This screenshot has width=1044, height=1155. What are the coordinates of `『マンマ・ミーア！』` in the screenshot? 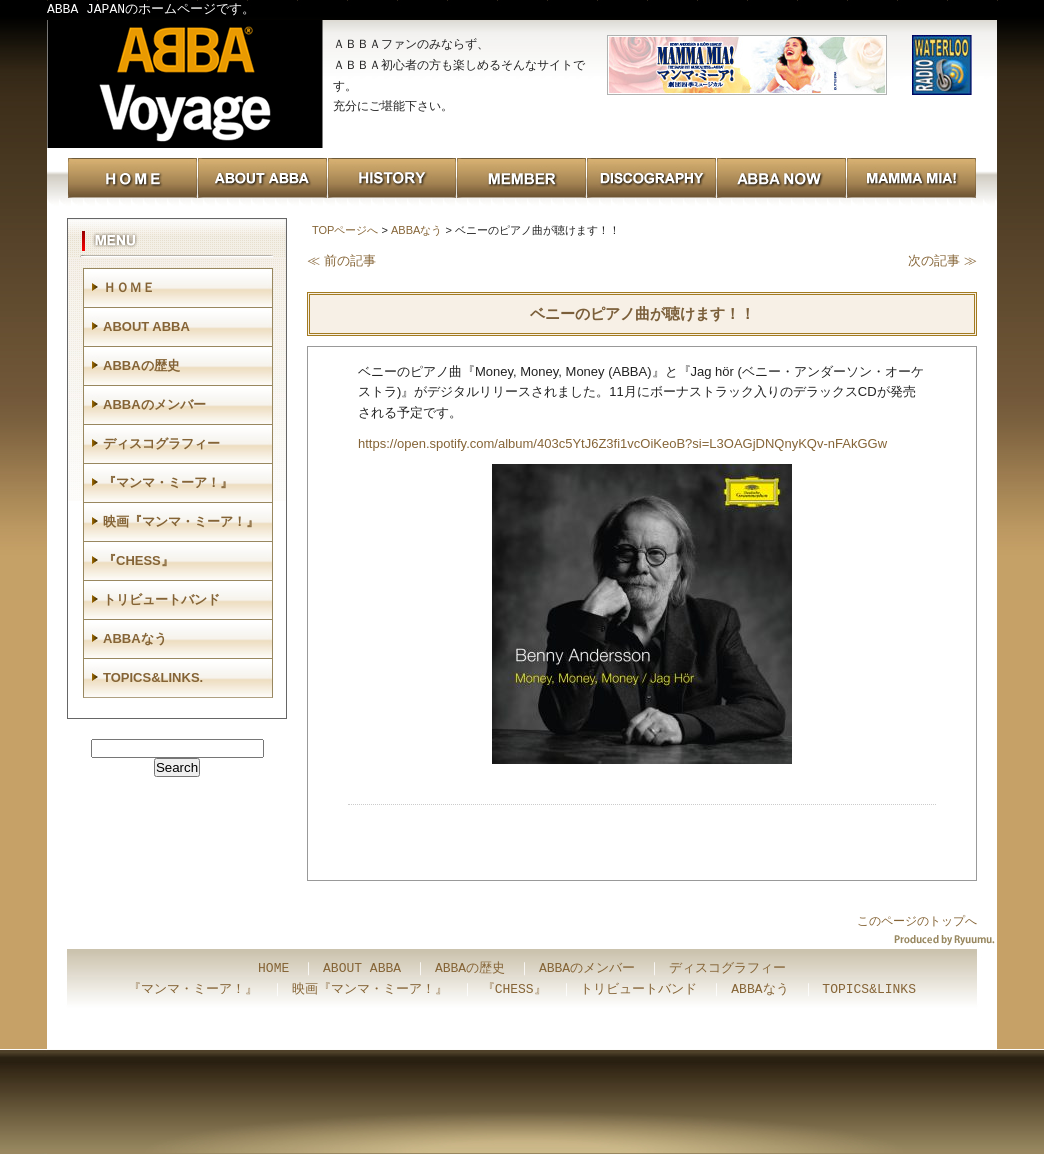 It's located at (168, 482).